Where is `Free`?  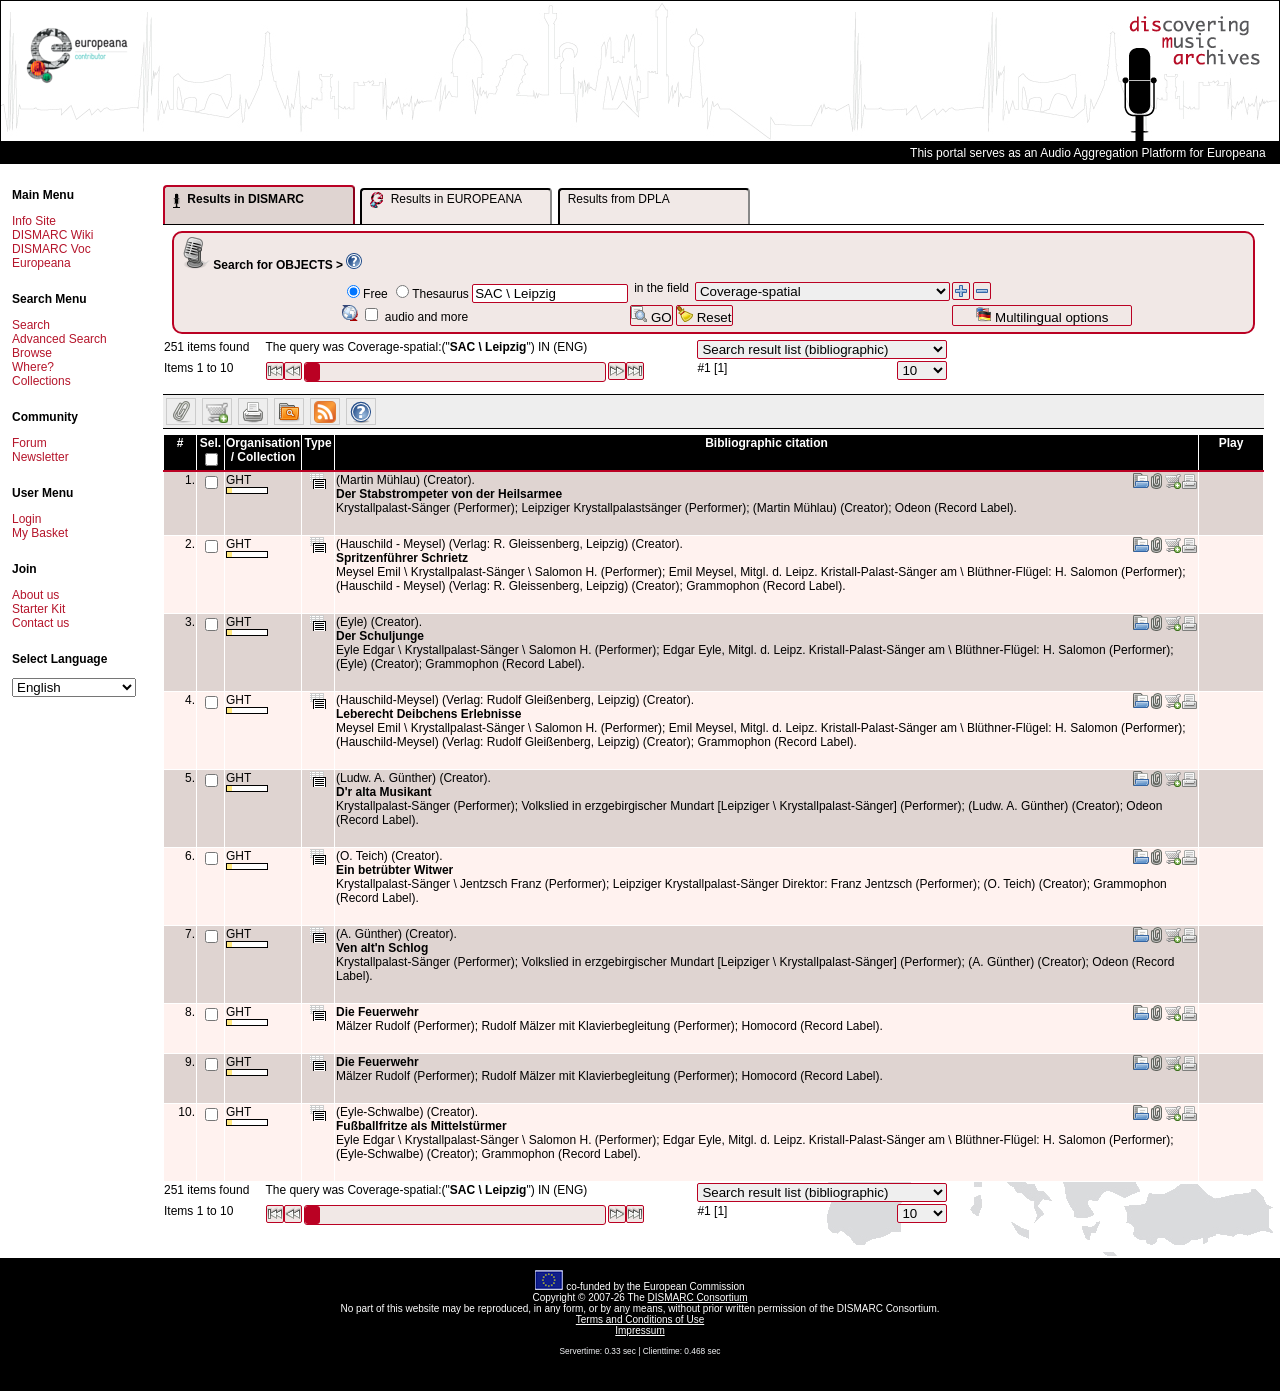
Free is located at coordinates (375, 294).